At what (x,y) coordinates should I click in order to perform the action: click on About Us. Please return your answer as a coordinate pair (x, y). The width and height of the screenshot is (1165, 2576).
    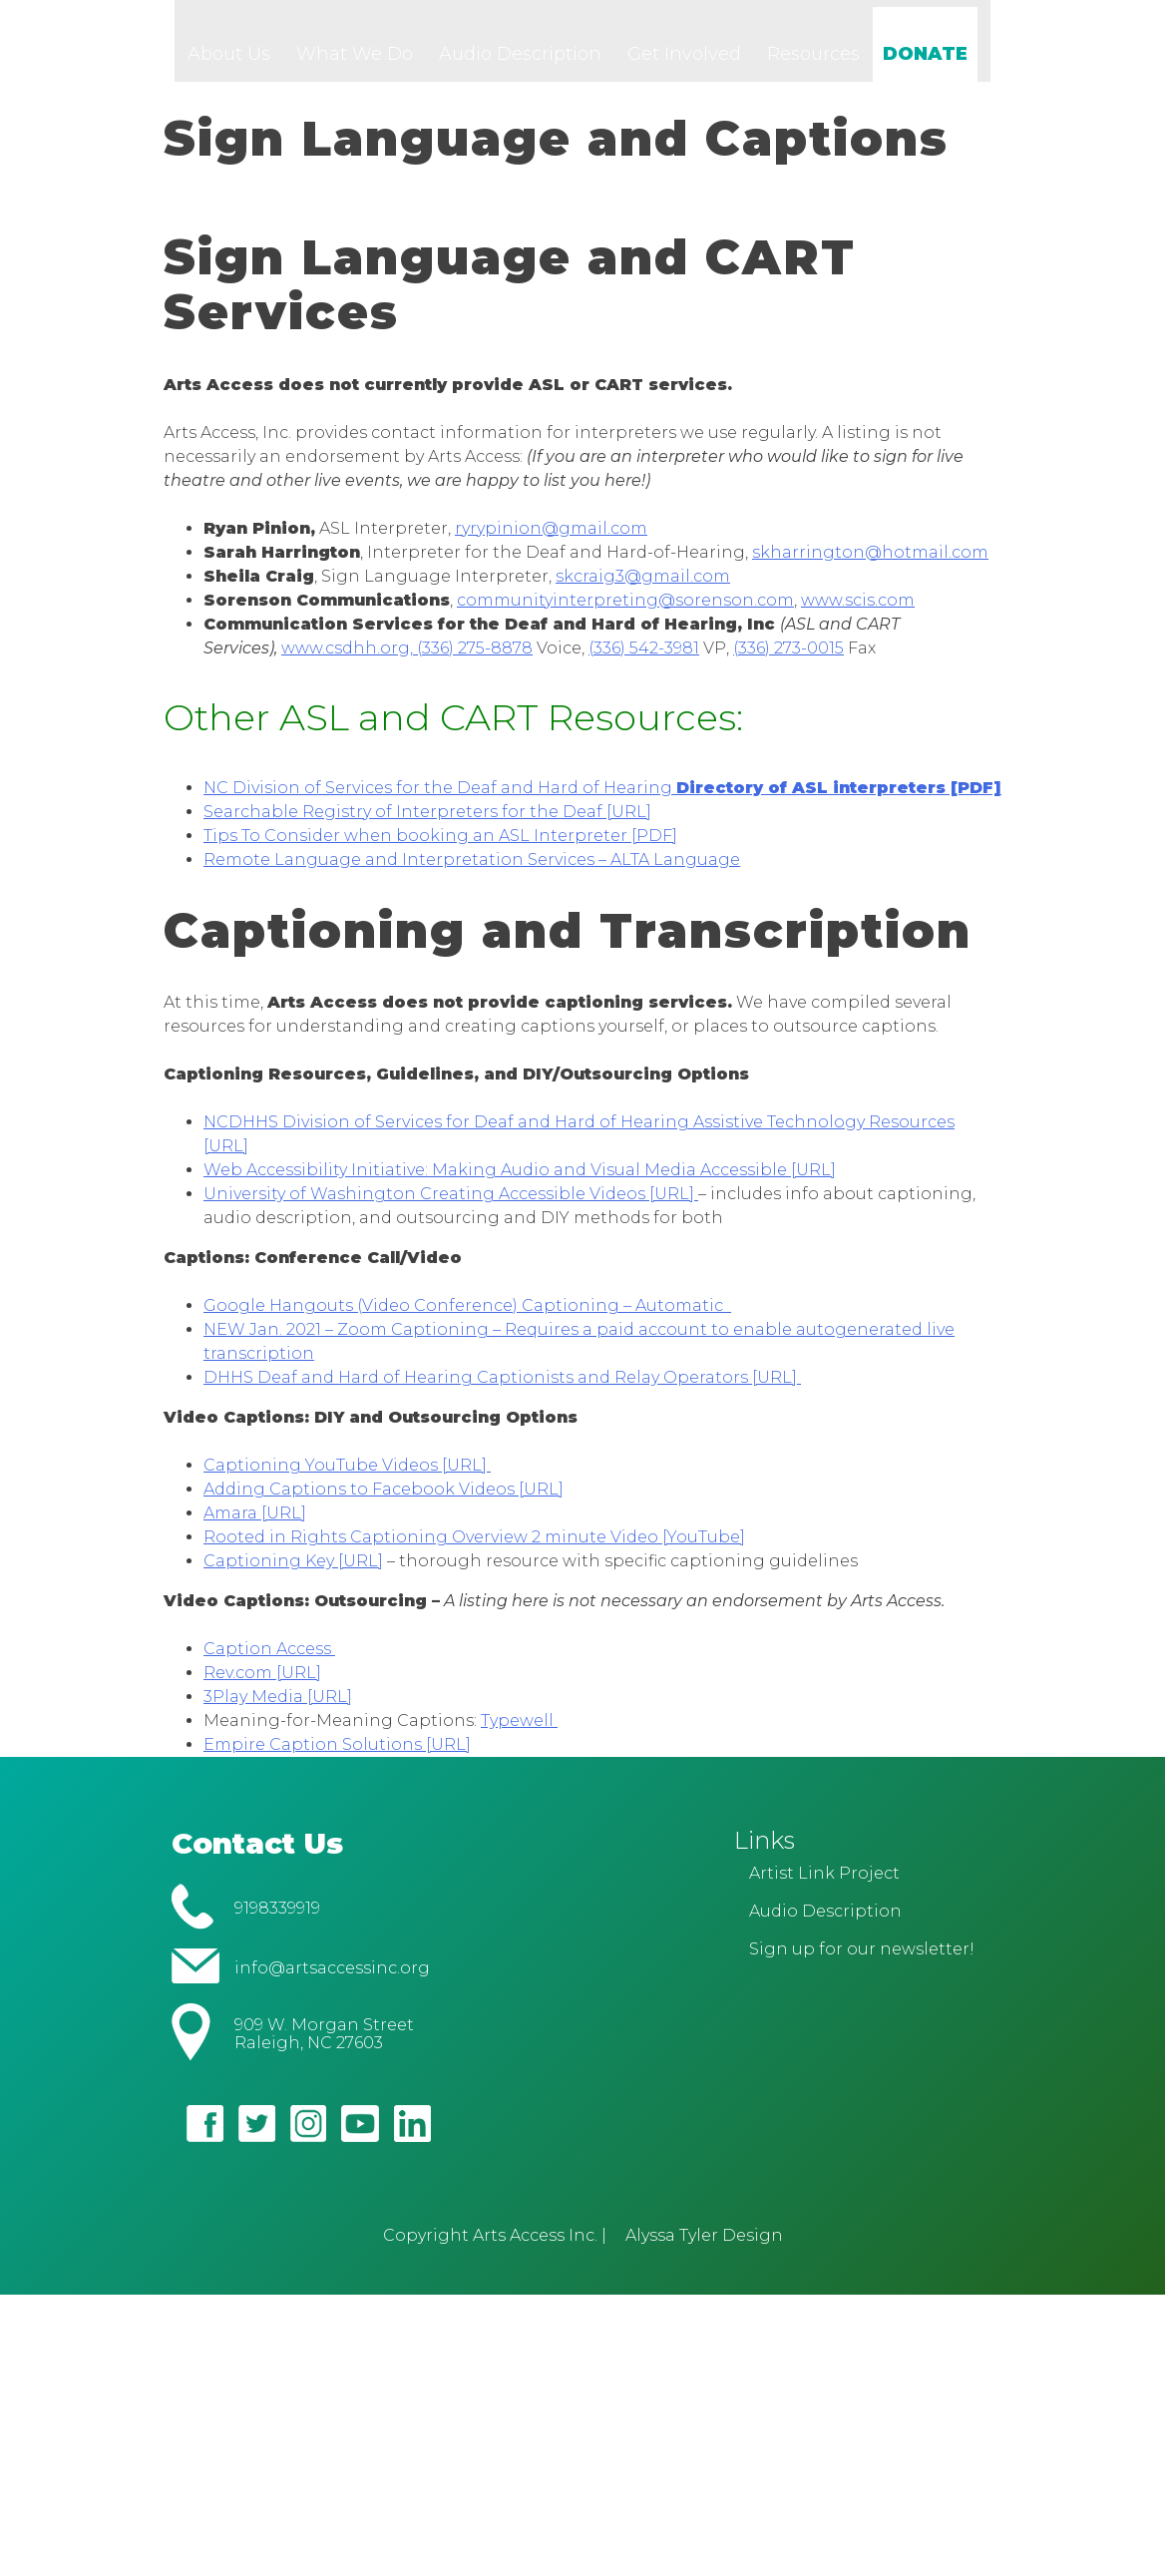
    Looking at the image, I should click on (229, 64).